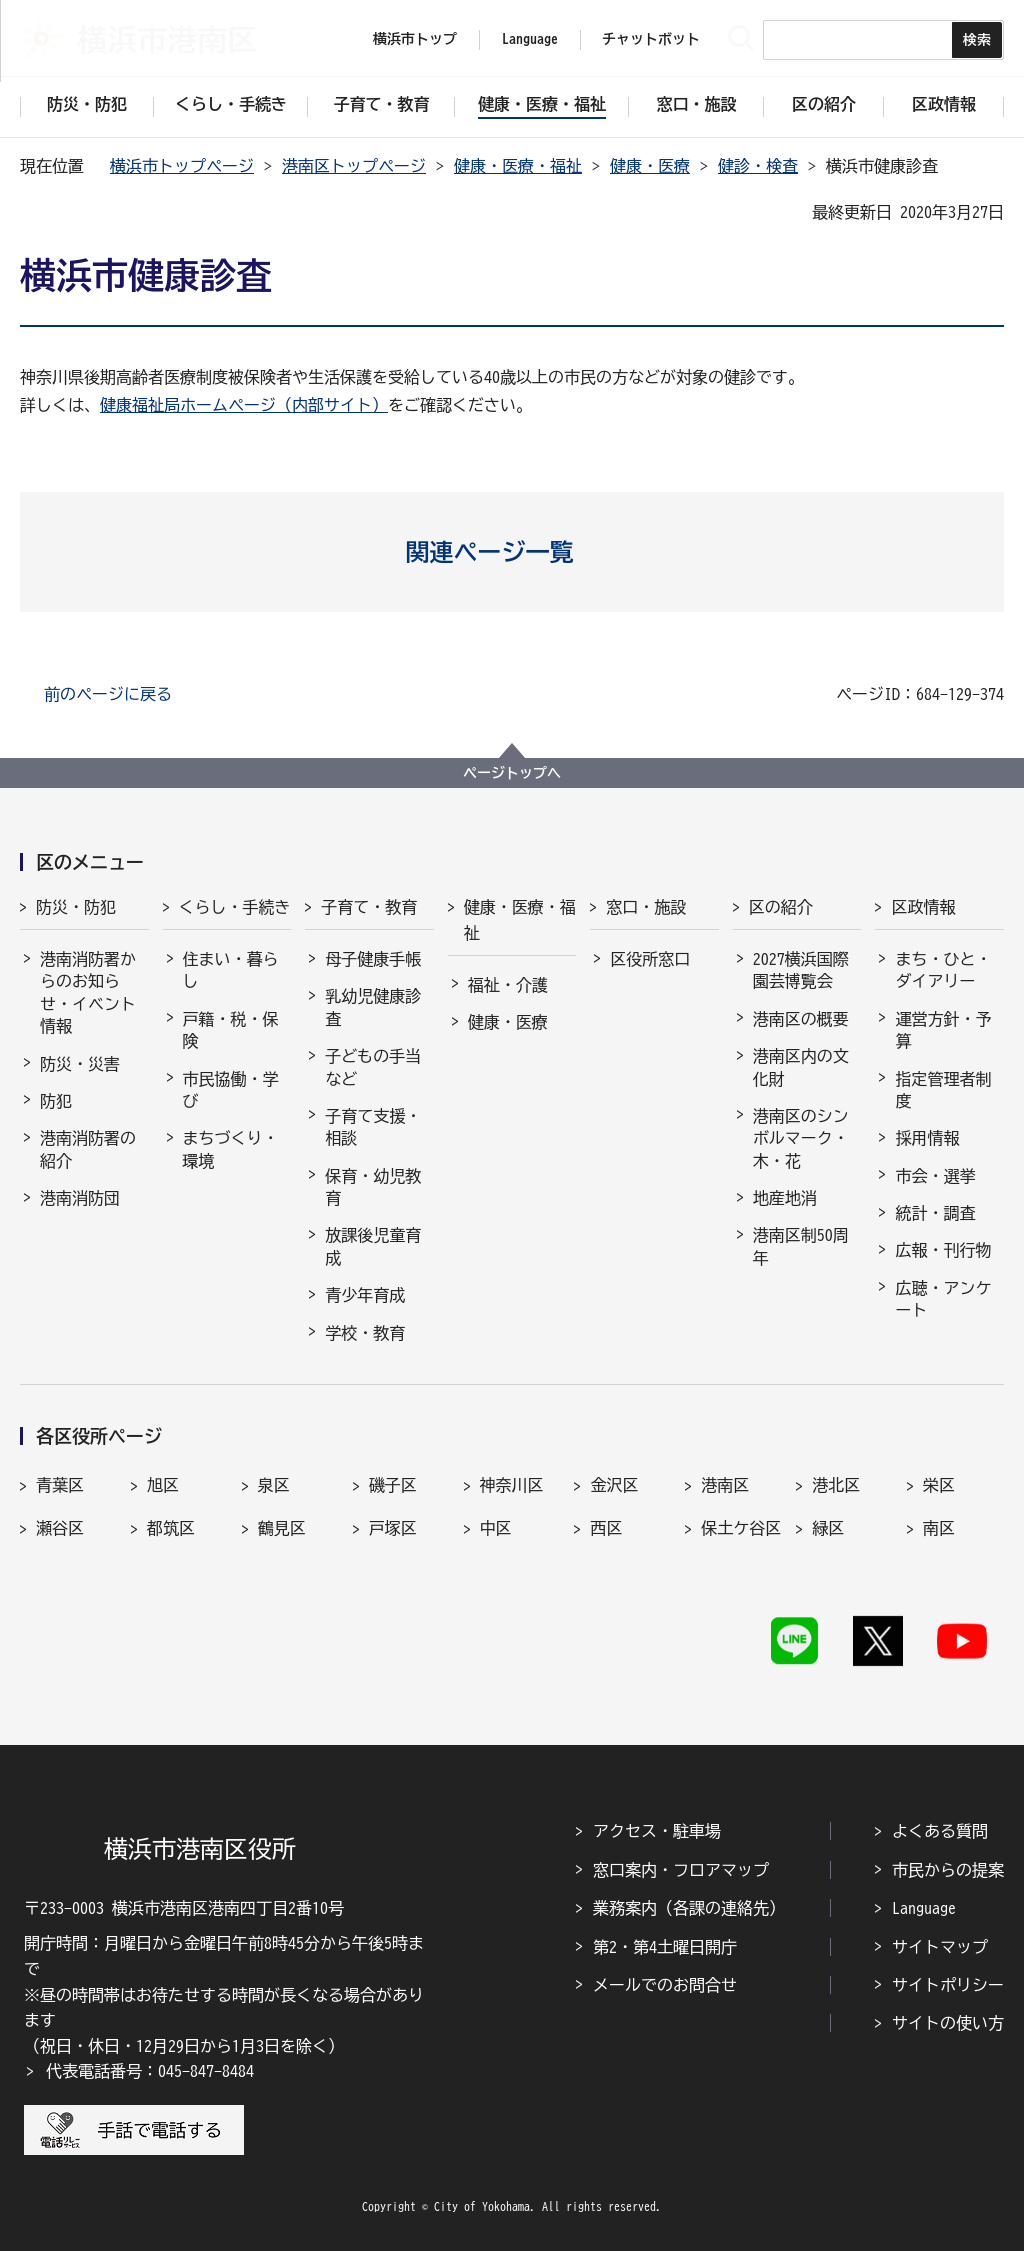 The width and height of the screenshot is (1024, 2251). I want to click on 窓口案内・フロアマップ, so click(681, 1870).